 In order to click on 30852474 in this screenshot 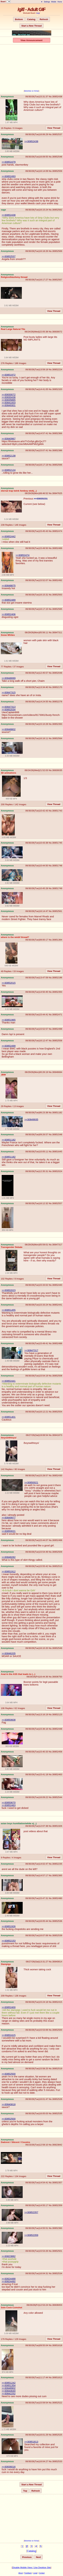, I will do `click(57, 531)`.